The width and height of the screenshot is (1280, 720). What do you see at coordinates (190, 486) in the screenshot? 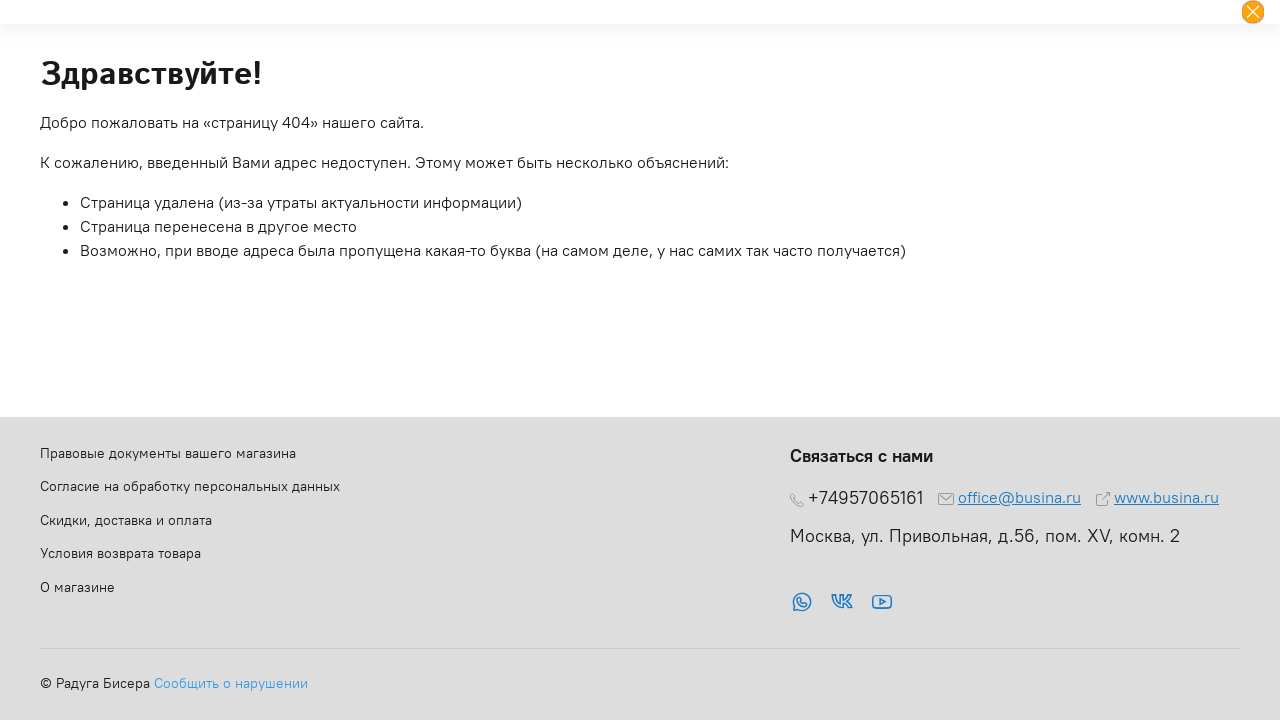
I see `Согласие на обработку персональных данных` at bounding box center [190, 486].